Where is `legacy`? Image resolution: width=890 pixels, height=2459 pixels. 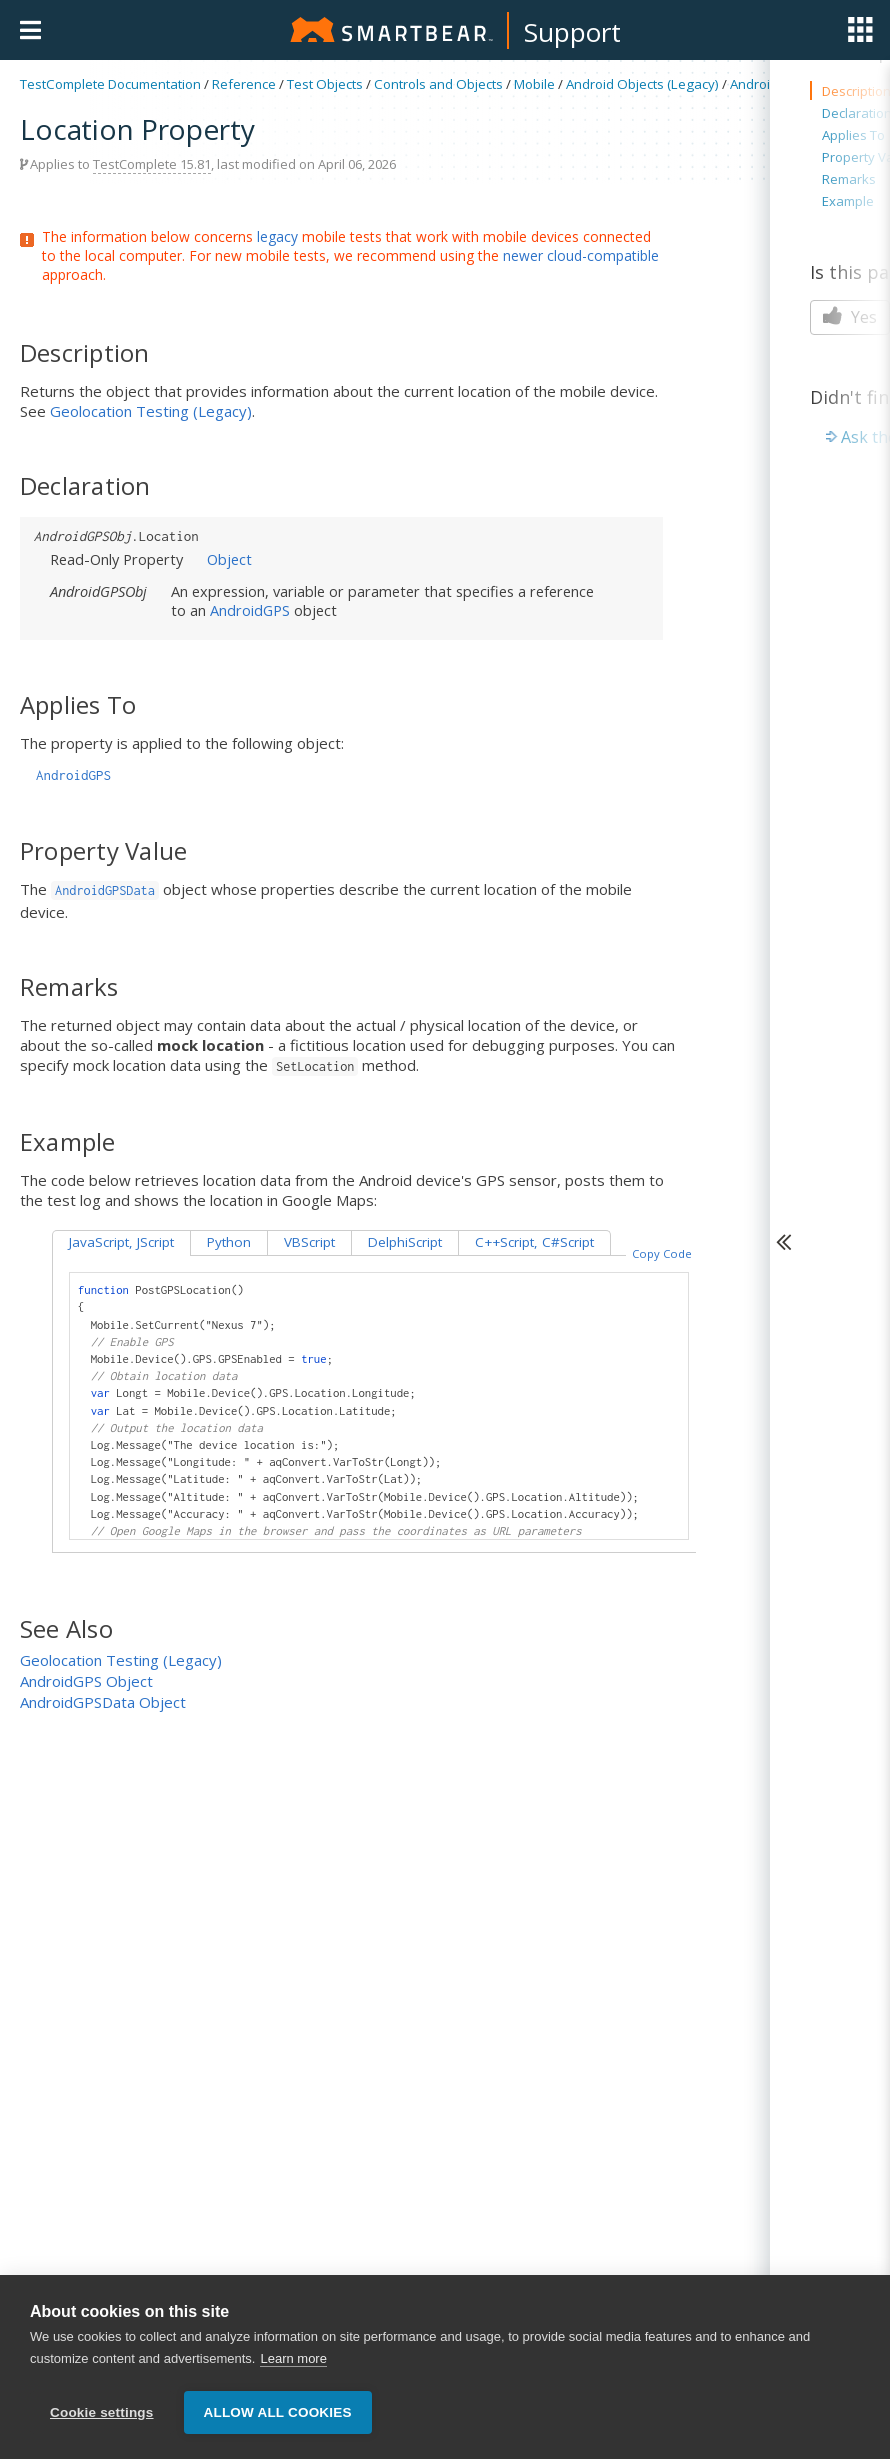 legacy is located at coordinates (277, 236).